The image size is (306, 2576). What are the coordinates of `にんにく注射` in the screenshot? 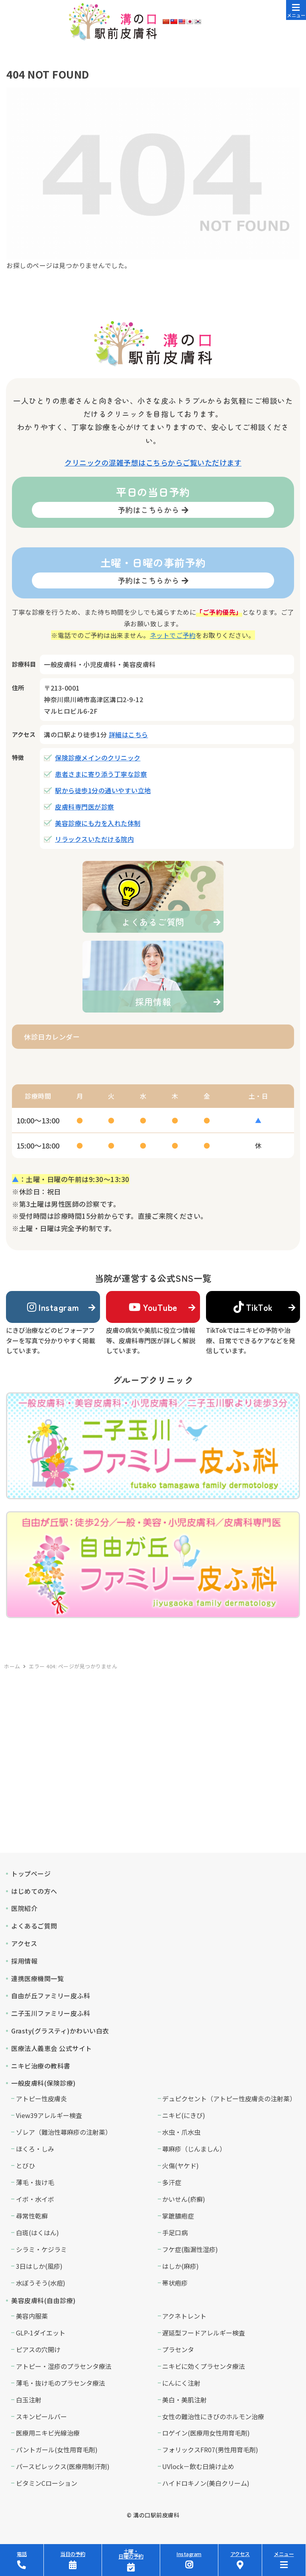 It's located at (181, 2383).